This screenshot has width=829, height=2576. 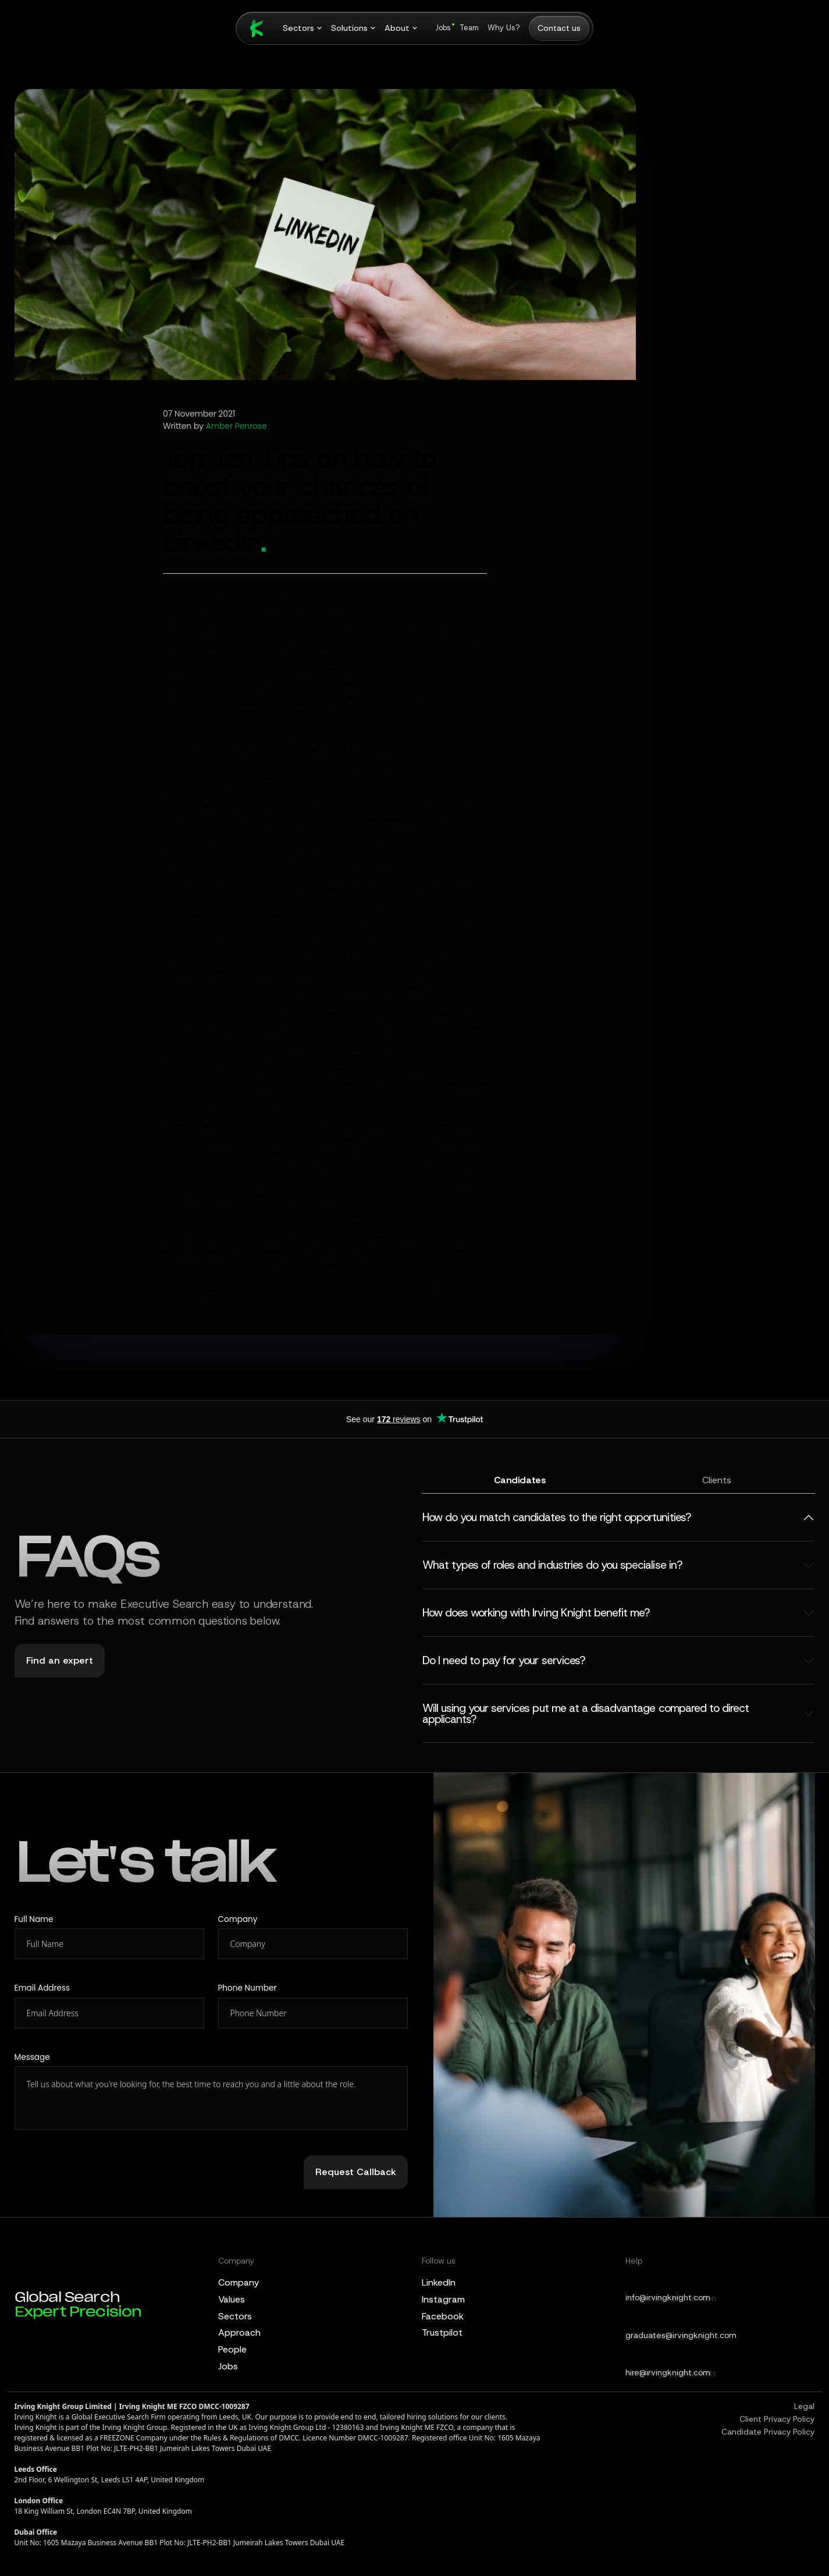 What do you see at coordinates (355, 2172) in the screenshot?
I see `Request Callback` at bounding box center [355, 2172].